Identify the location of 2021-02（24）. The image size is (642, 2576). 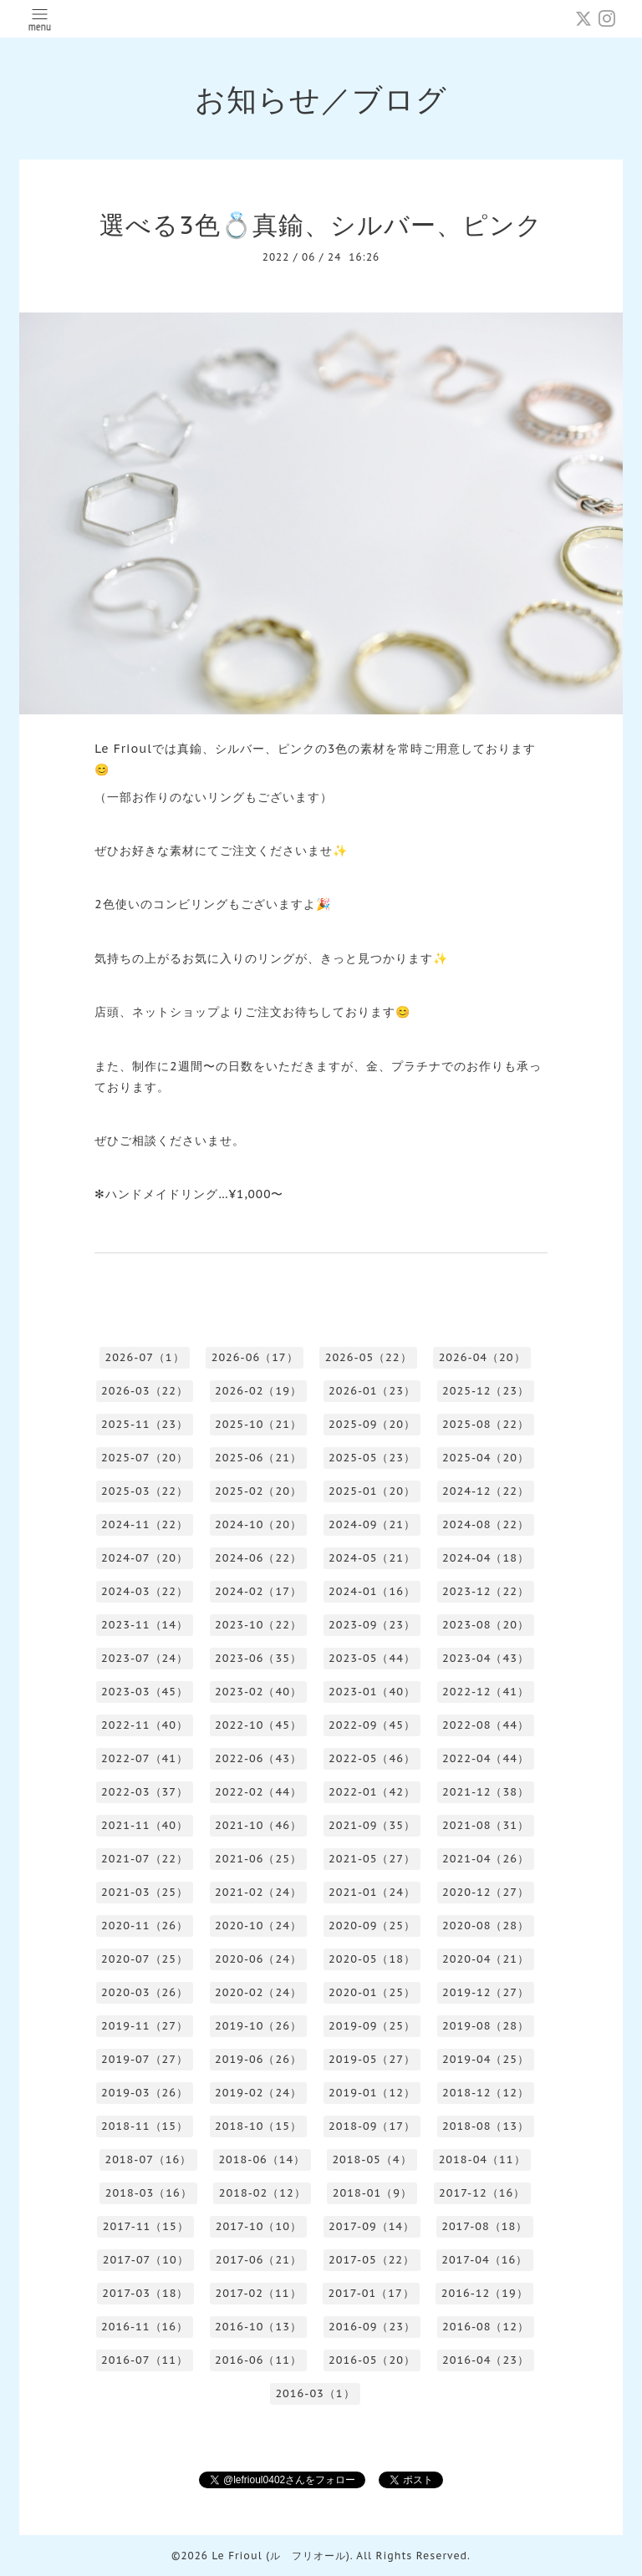
(258, 1892).